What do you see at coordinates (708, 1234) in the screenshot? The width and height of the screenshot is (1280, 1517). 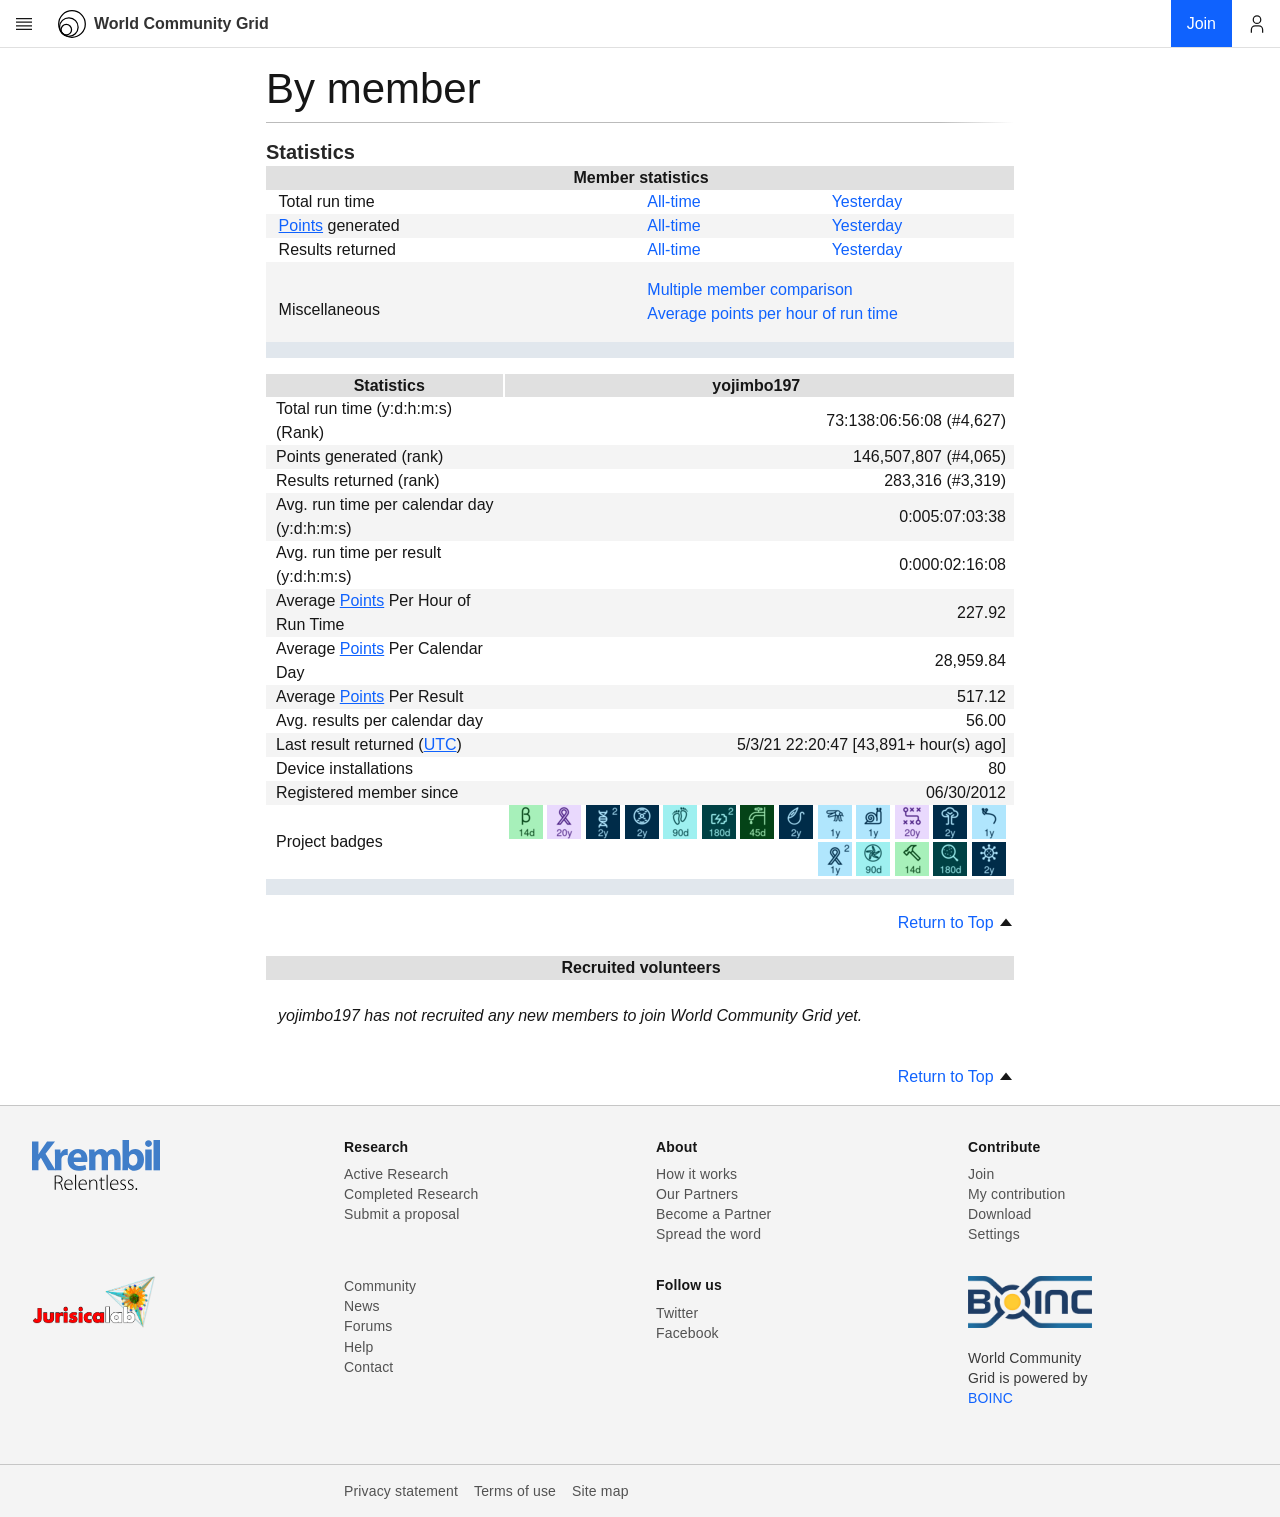 I see `Spread the word` at bounding box center [708, 1234].